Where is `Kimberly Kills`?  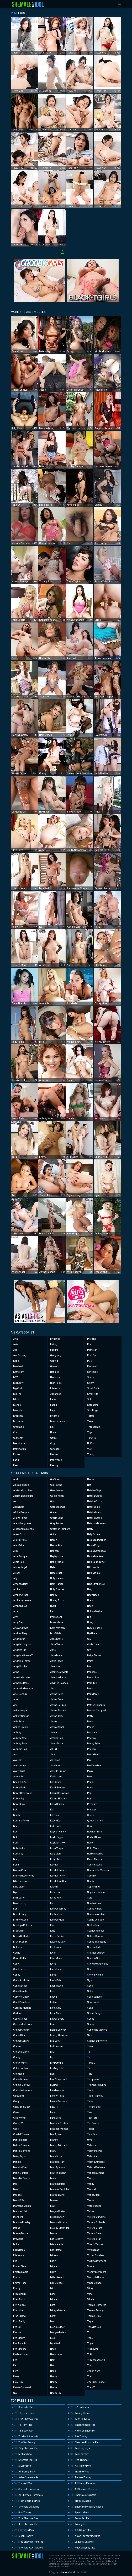
Kimberly Kills is located at coordinates (57, 1919).